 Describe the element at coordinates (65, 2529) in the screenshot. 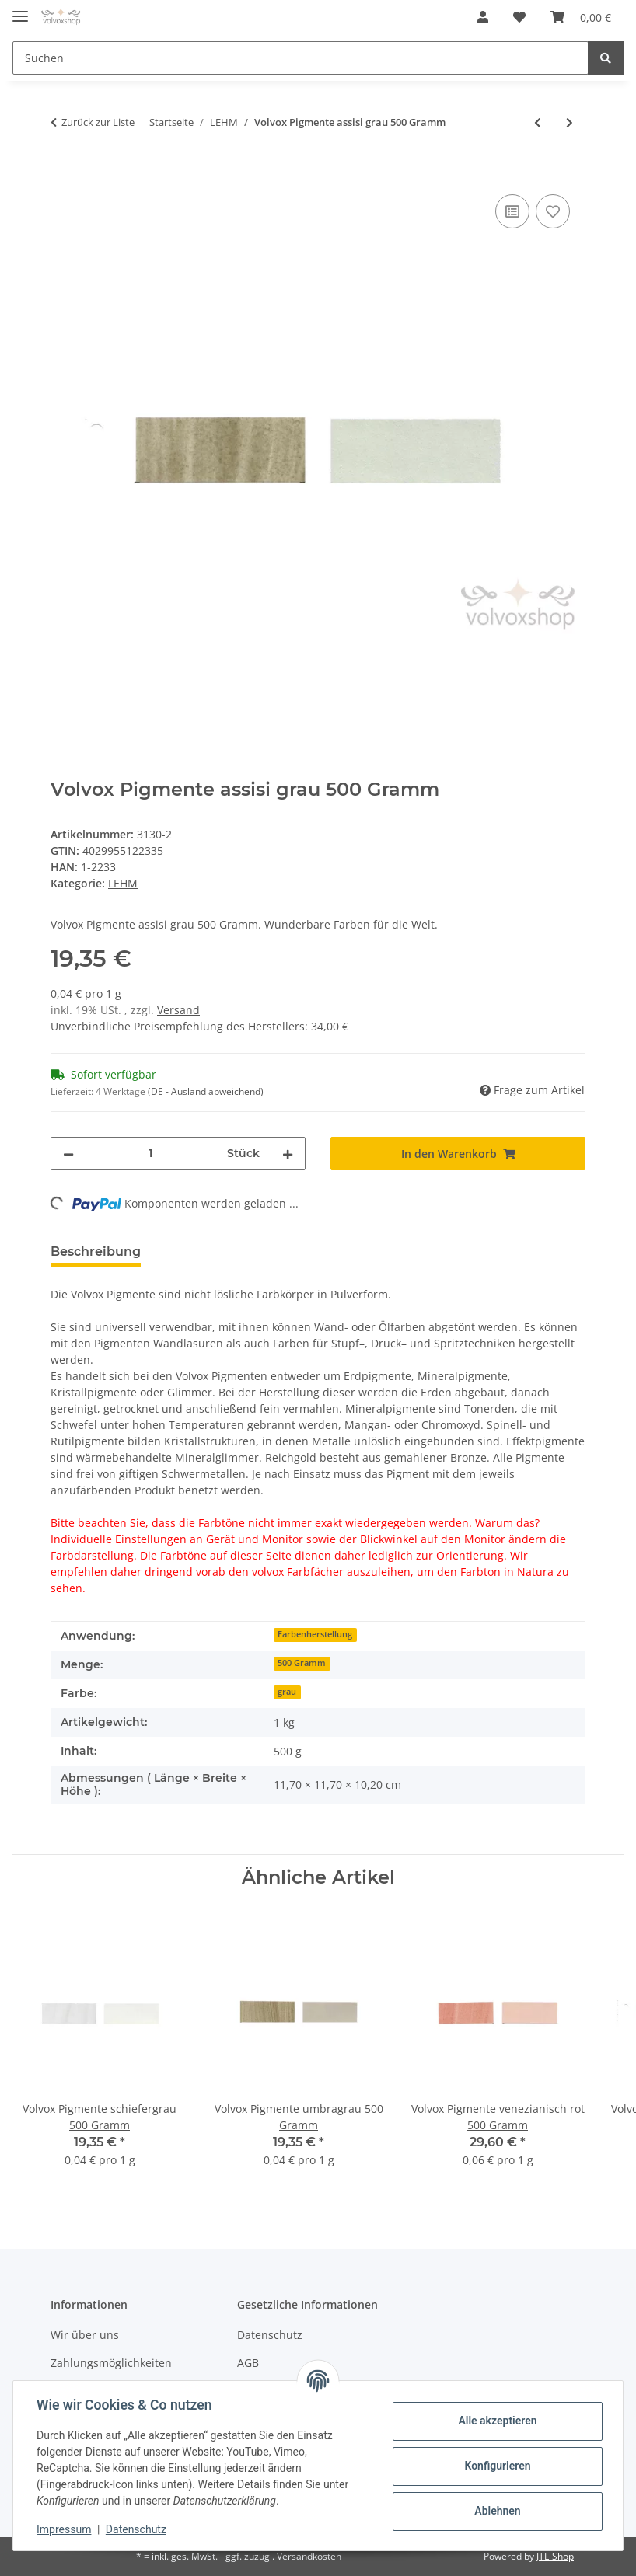

I see `Impressum` at that location.